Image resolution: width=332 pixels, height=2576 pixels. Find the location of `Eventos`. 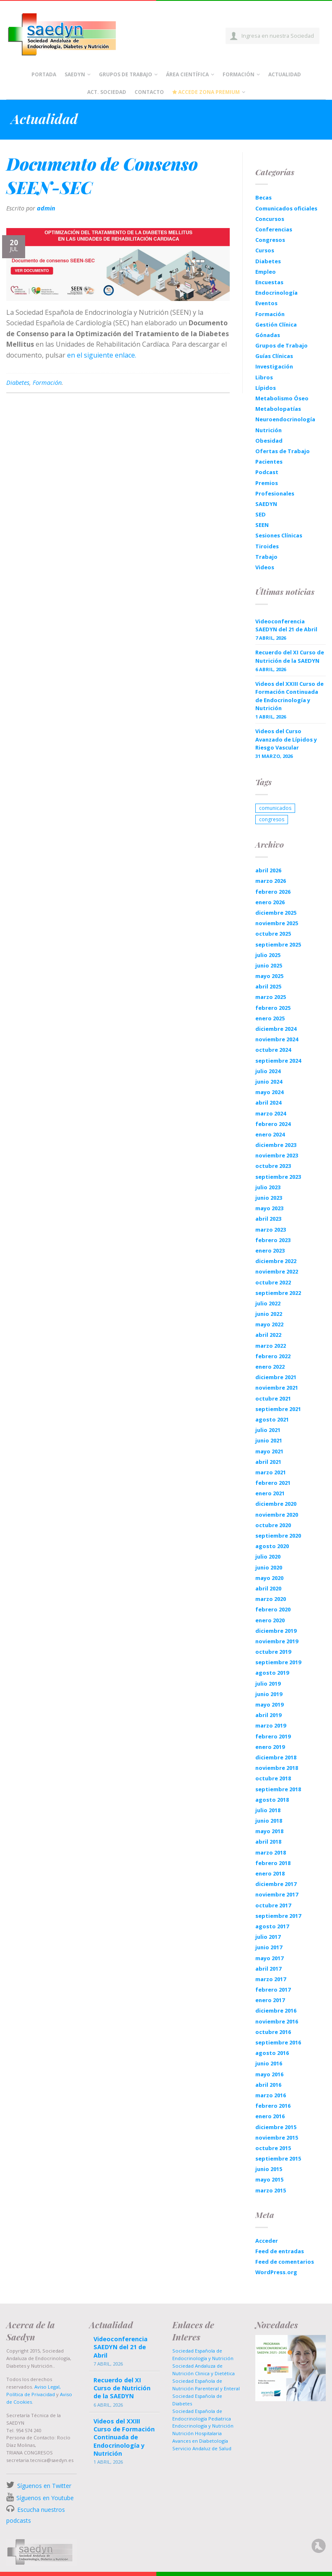

Eventos is located at coordinates (266, 303).